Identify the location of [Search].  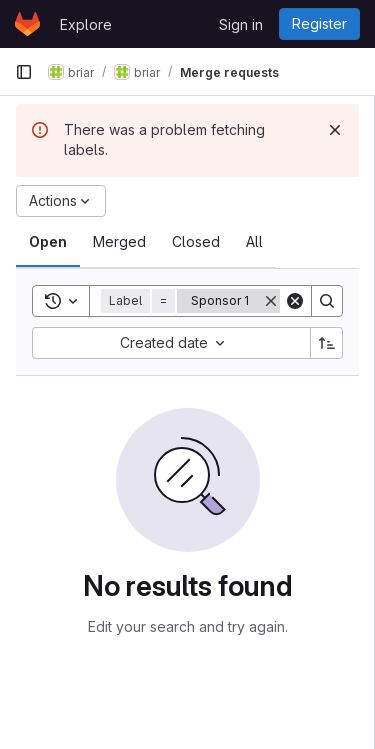
(327, 301).